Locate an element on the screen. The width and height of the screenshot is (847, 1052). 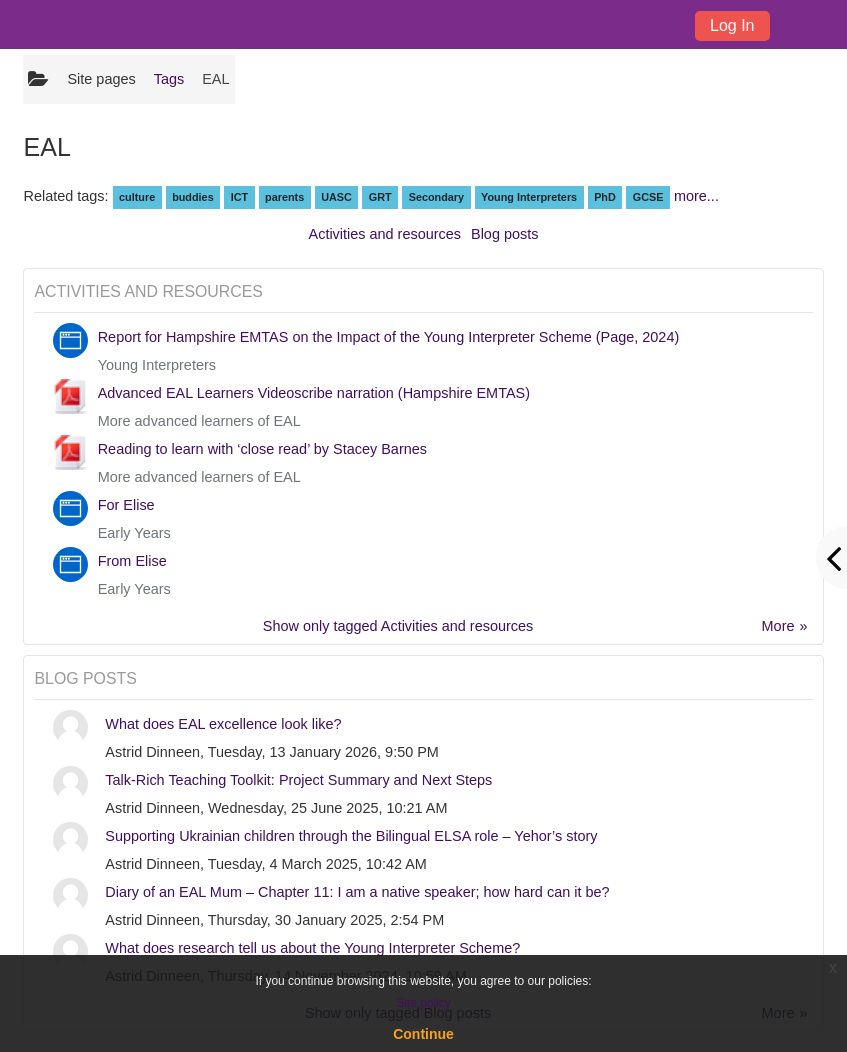
buddies is located at coordinates (193, 197).